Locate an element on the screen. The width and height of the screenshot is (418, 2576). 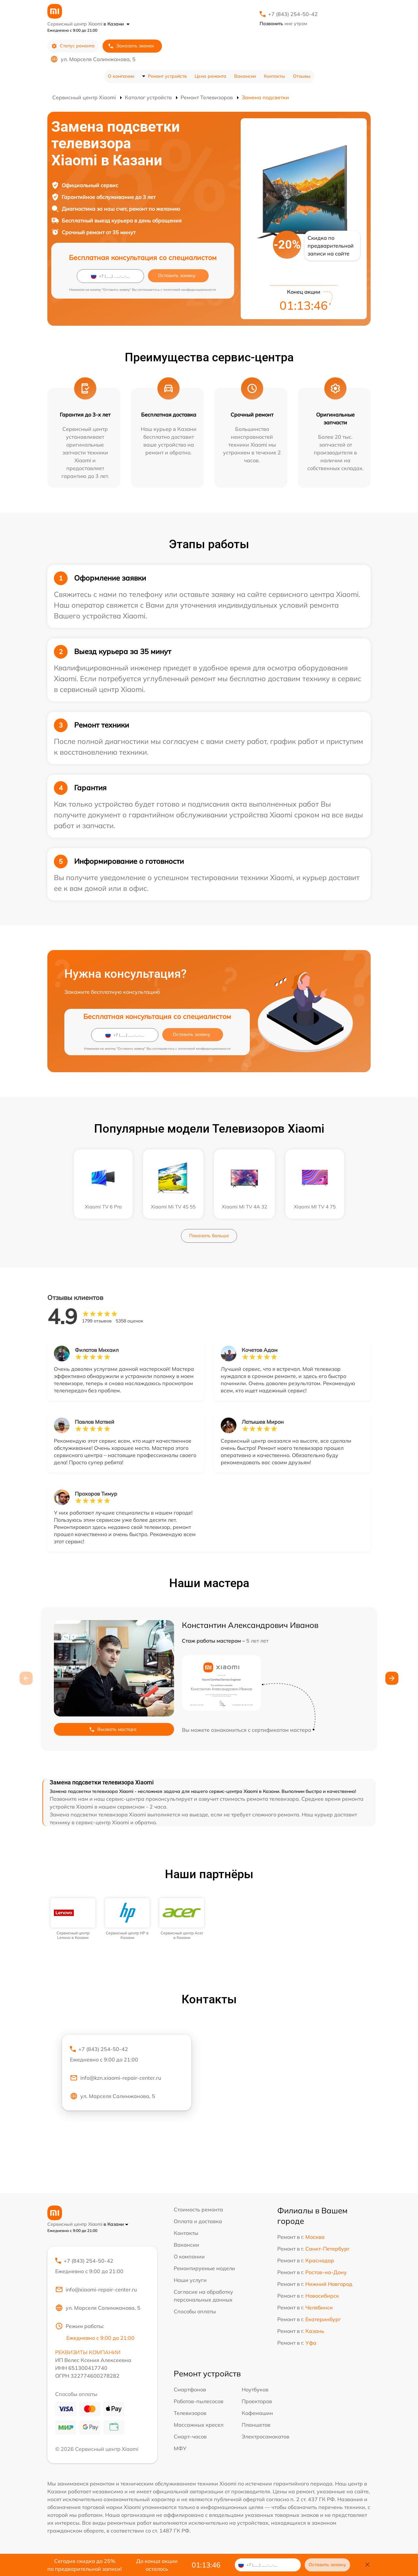
Кофемашин is located at coordinates (257, 2413).